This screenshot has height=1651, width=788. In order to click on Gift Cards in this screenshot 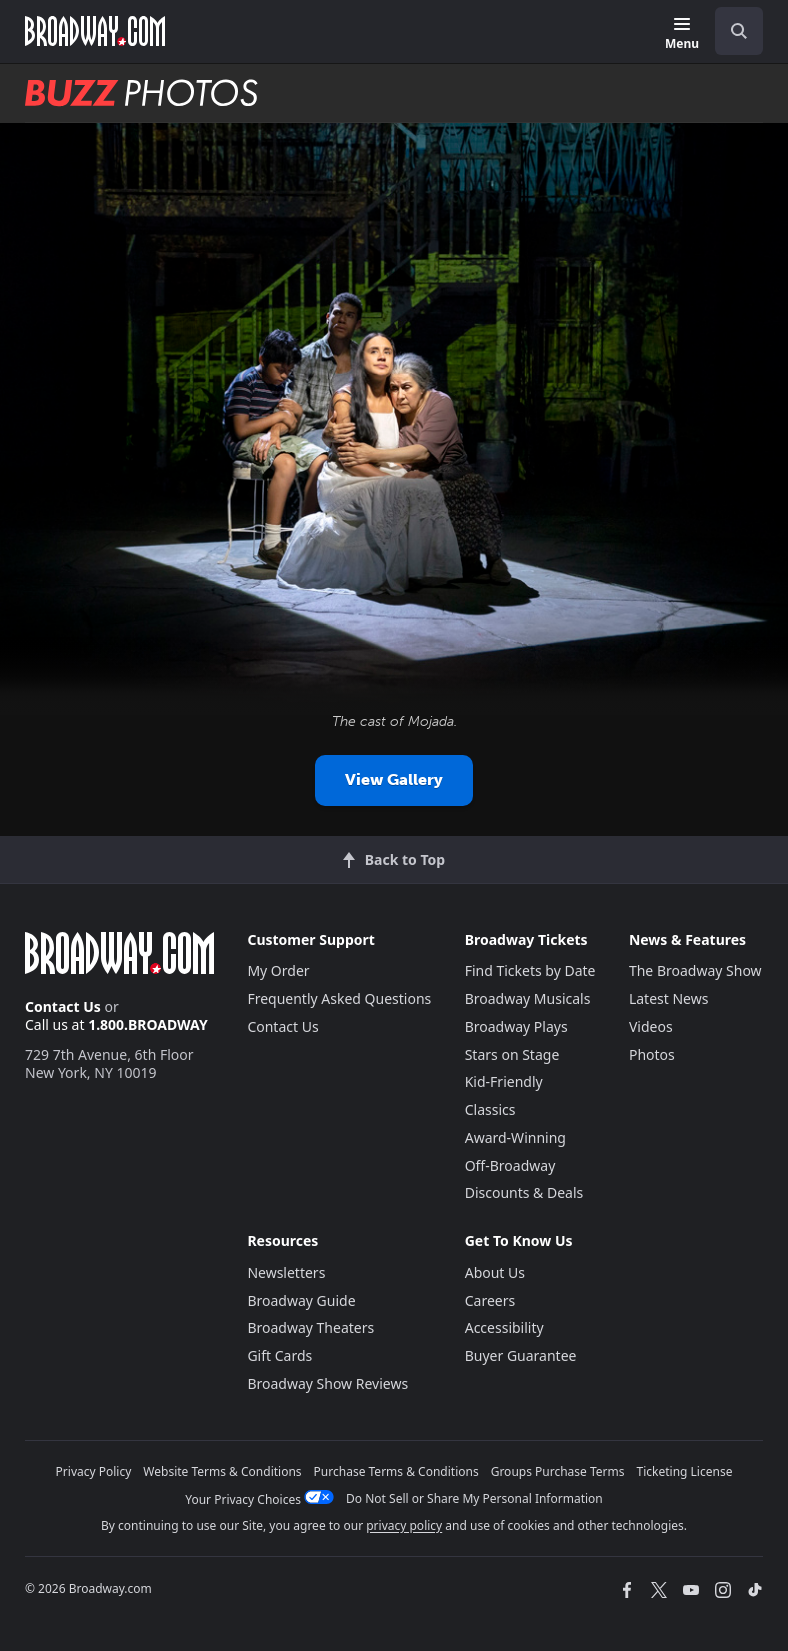, I will do `click(279, 1355)`.